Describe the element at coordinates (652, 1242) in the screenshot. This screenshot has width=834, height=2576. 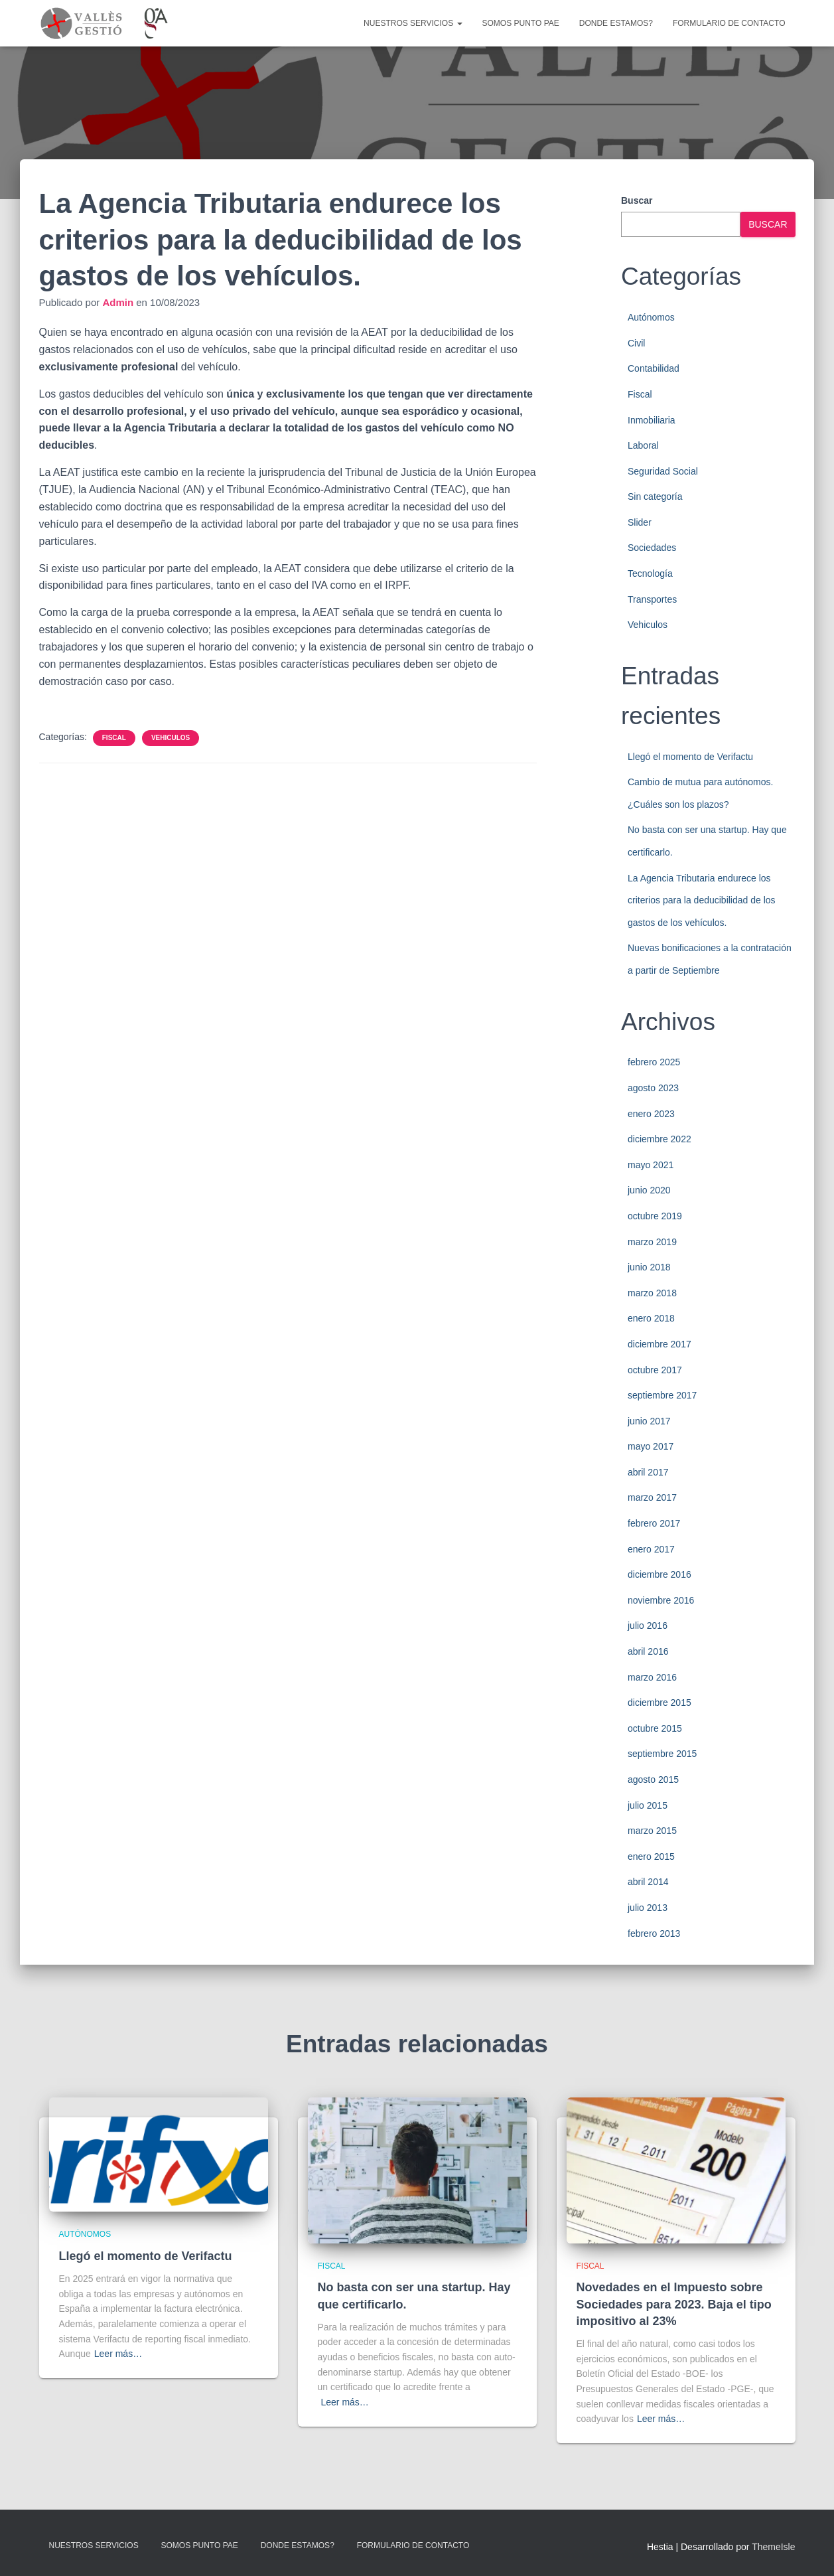
I see `marzo 2019` at that location.